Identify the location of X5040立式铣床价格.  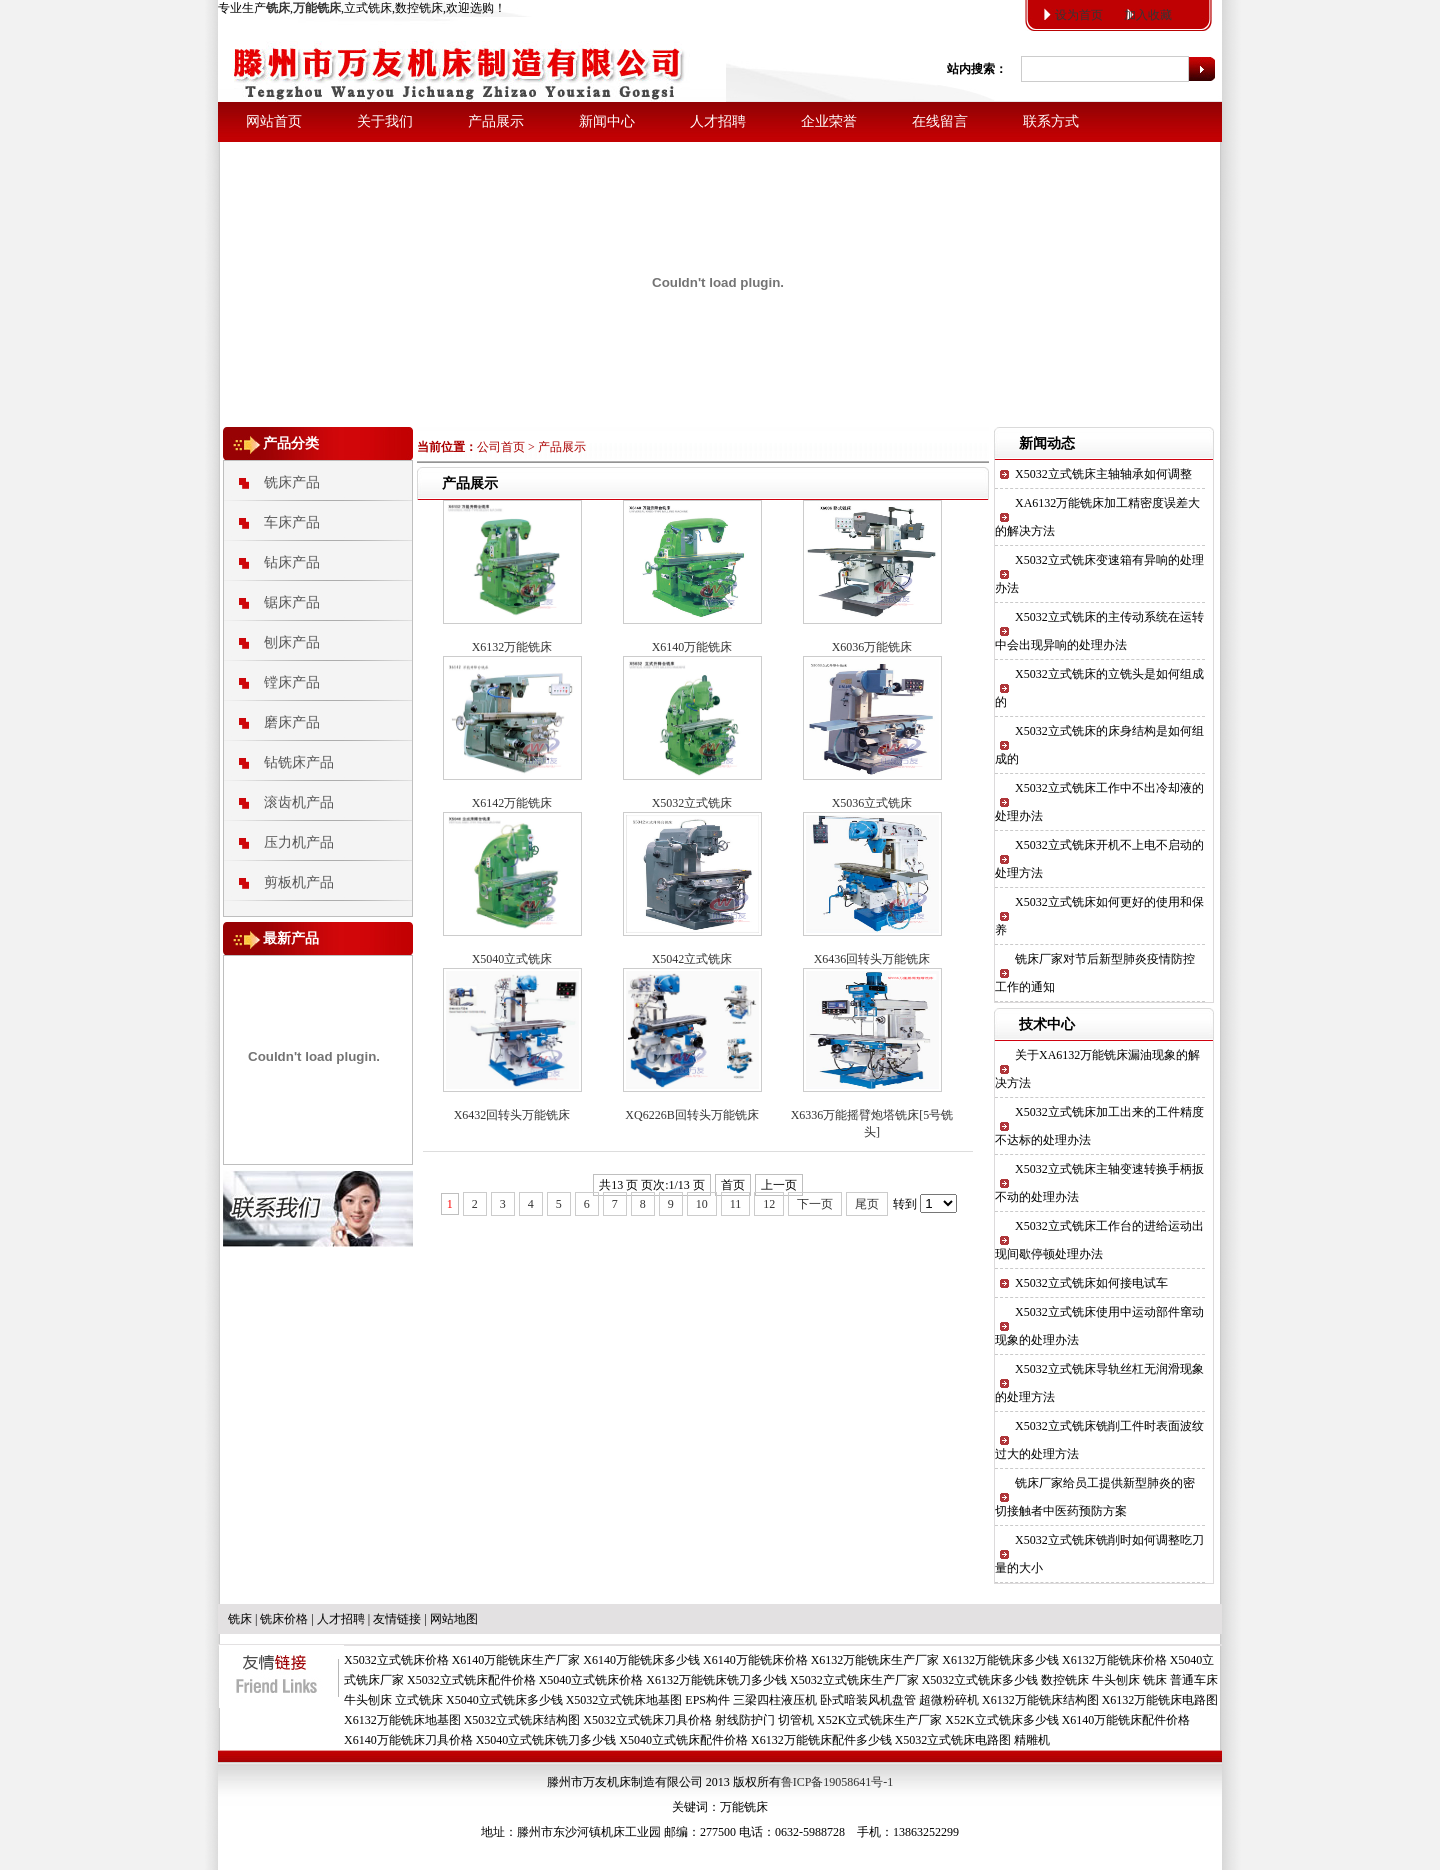
(591, 1680).